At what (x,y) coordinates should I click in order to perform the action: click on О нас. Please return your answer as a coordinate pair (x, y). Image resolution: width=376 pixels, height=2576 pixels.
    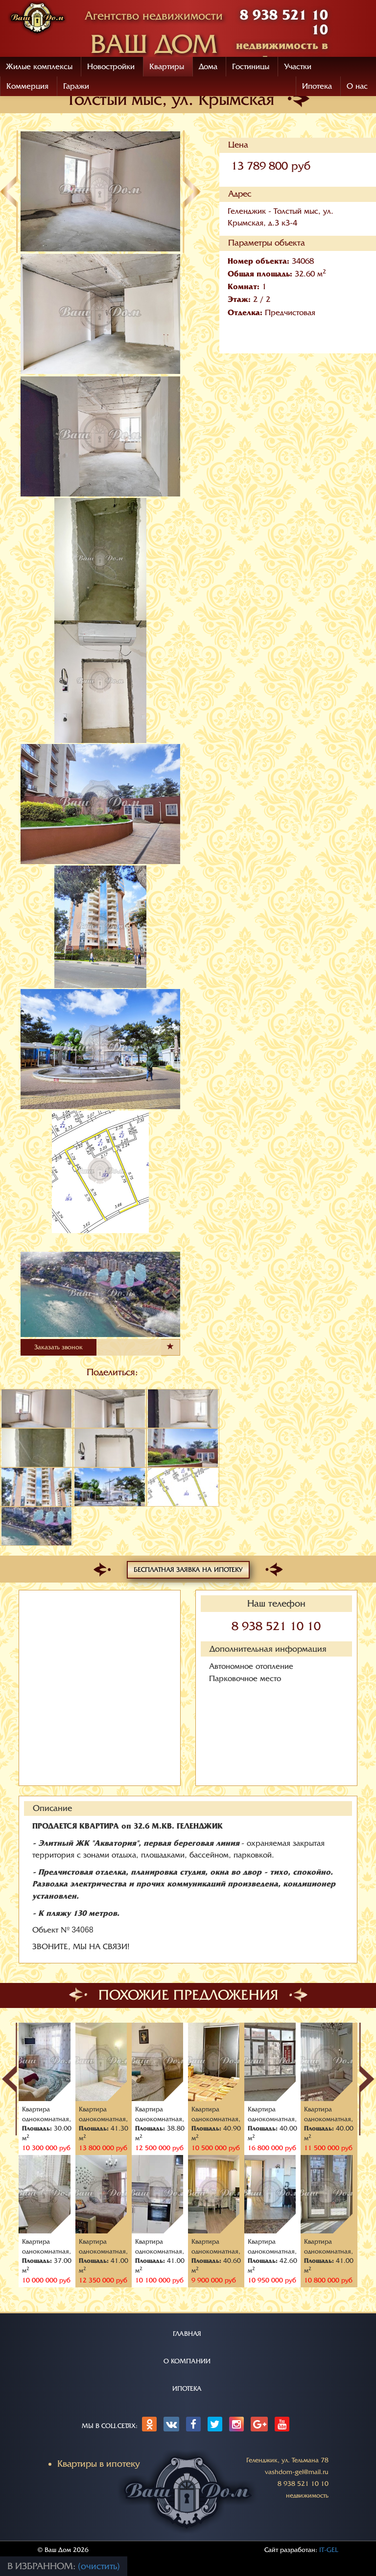
    Looking at the image, I should click on (357, 86).